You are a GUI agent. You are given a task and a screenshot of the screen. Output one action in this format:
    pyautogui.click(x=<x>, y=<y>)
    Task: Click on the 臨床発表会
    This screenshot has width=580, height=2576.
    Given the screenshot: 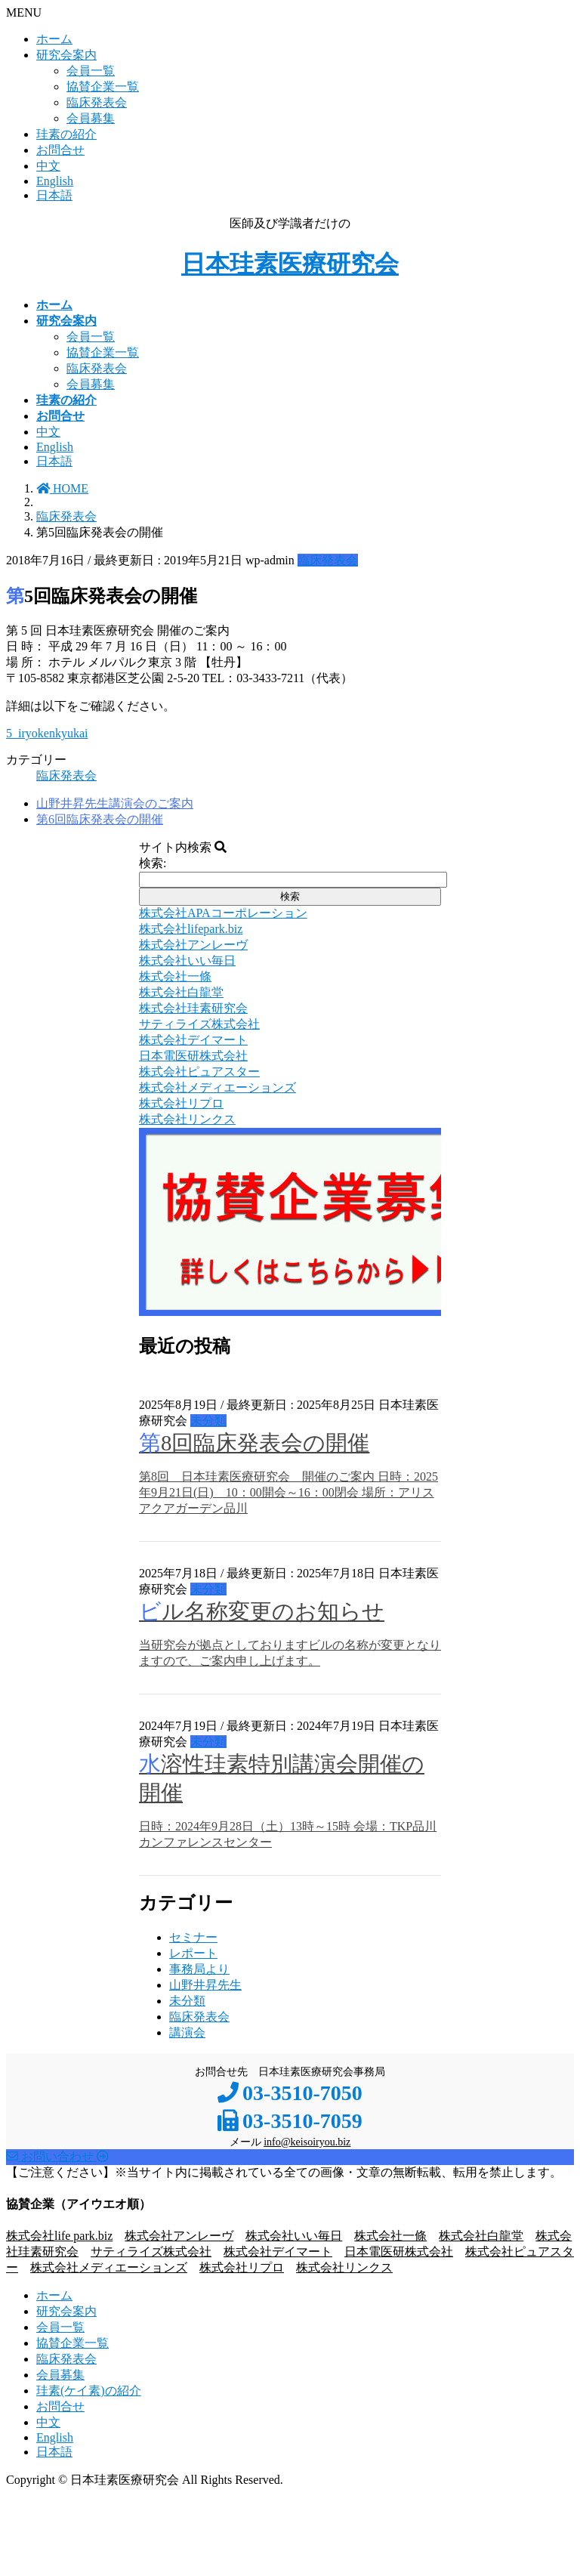 What is the action you would take?
    pyautogui.click(x=96, y=102)
    